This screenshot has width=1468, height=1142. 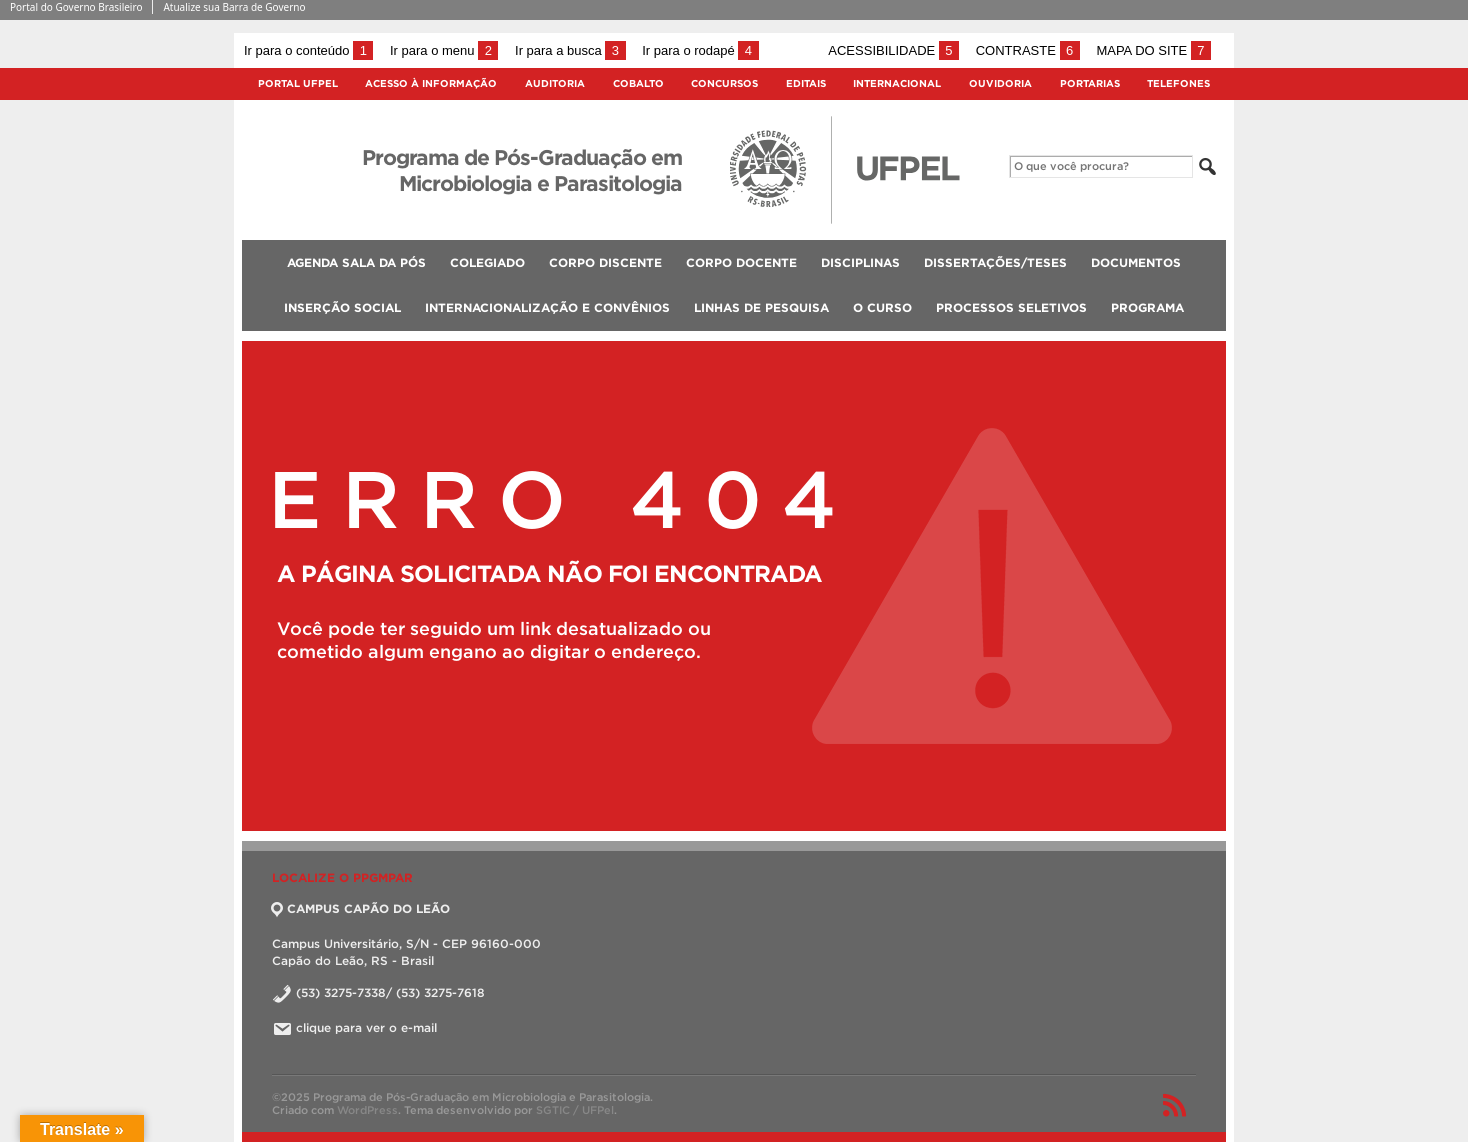 What do you see at coordinates (570, 50) in the screenshot?
I see `Ir para a busca` at bounding box center [570, 50].